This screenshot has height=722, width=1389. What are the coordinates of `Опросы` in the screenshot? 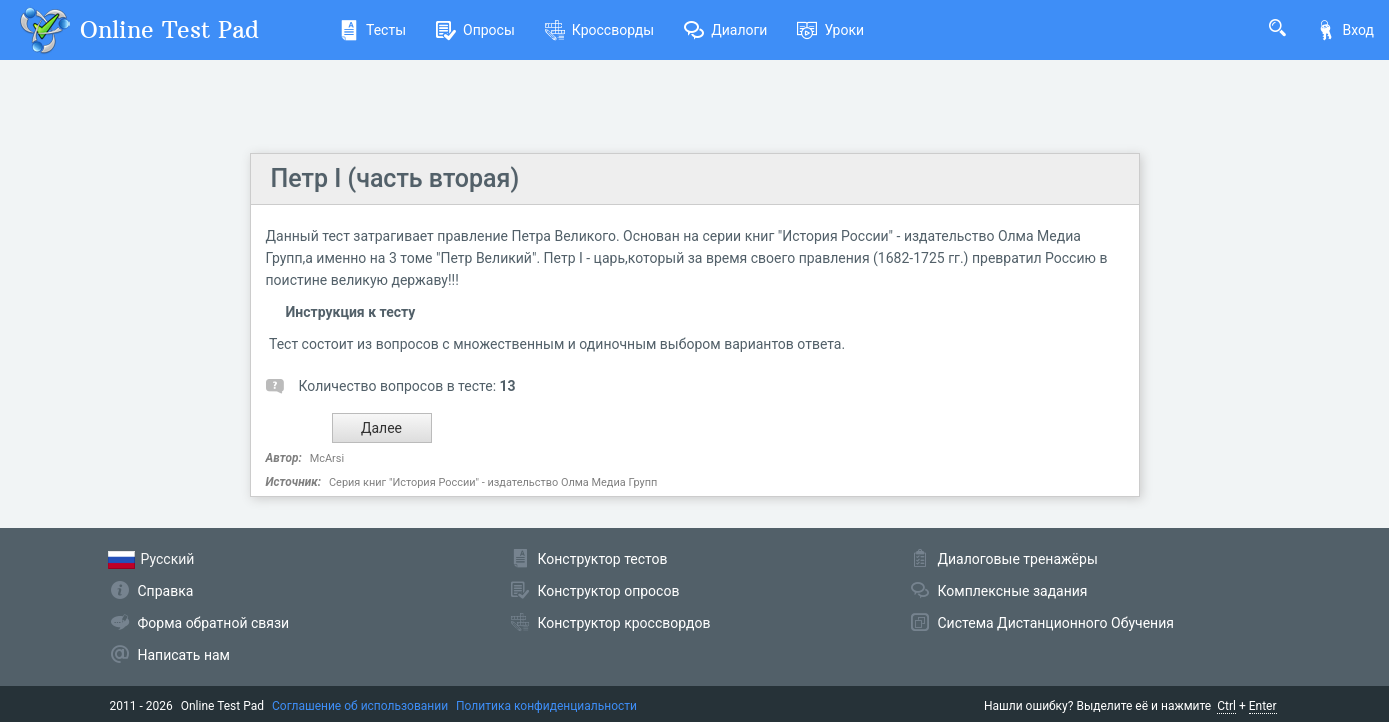 It's located at (475, 30).